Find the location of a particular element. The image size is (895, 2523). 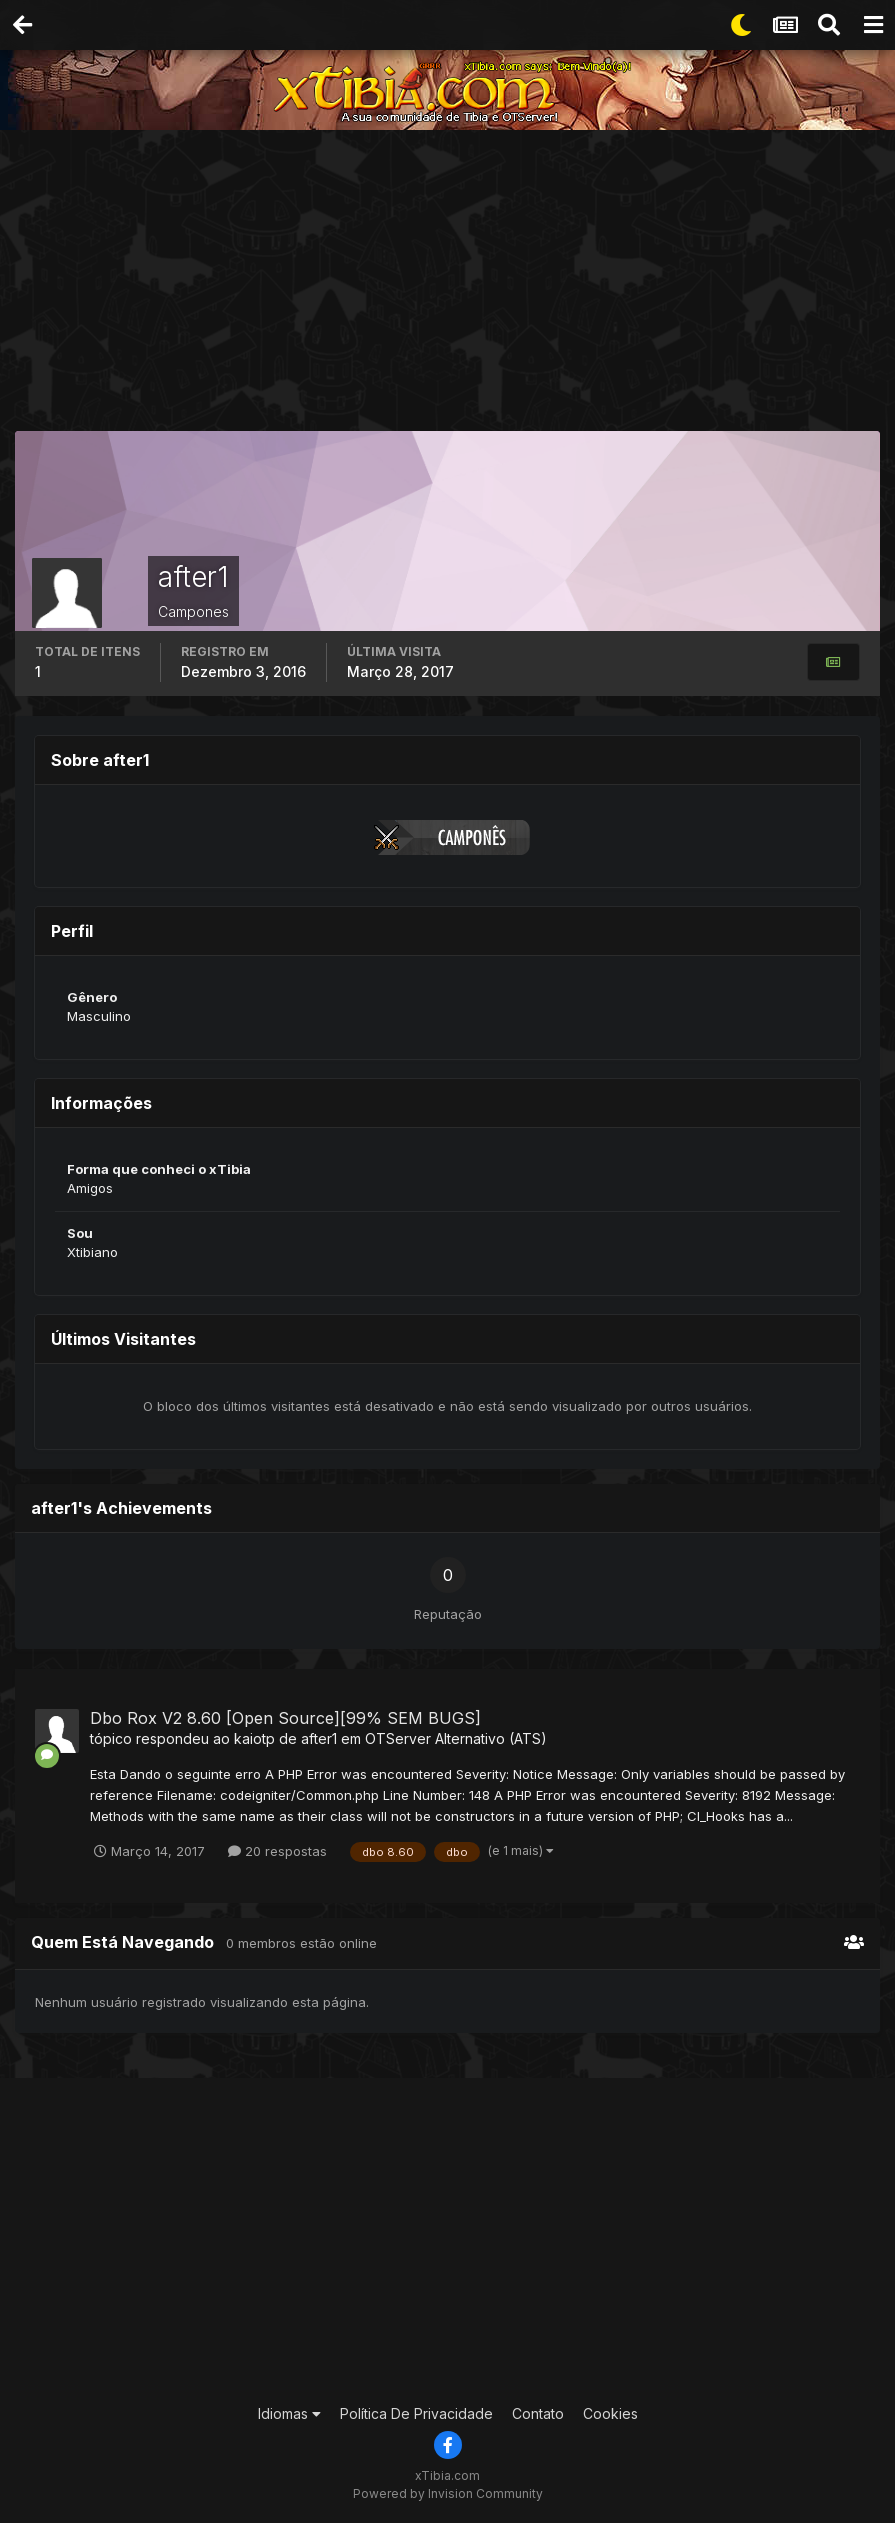

Idiomas is located at coordinates (289, 2413).